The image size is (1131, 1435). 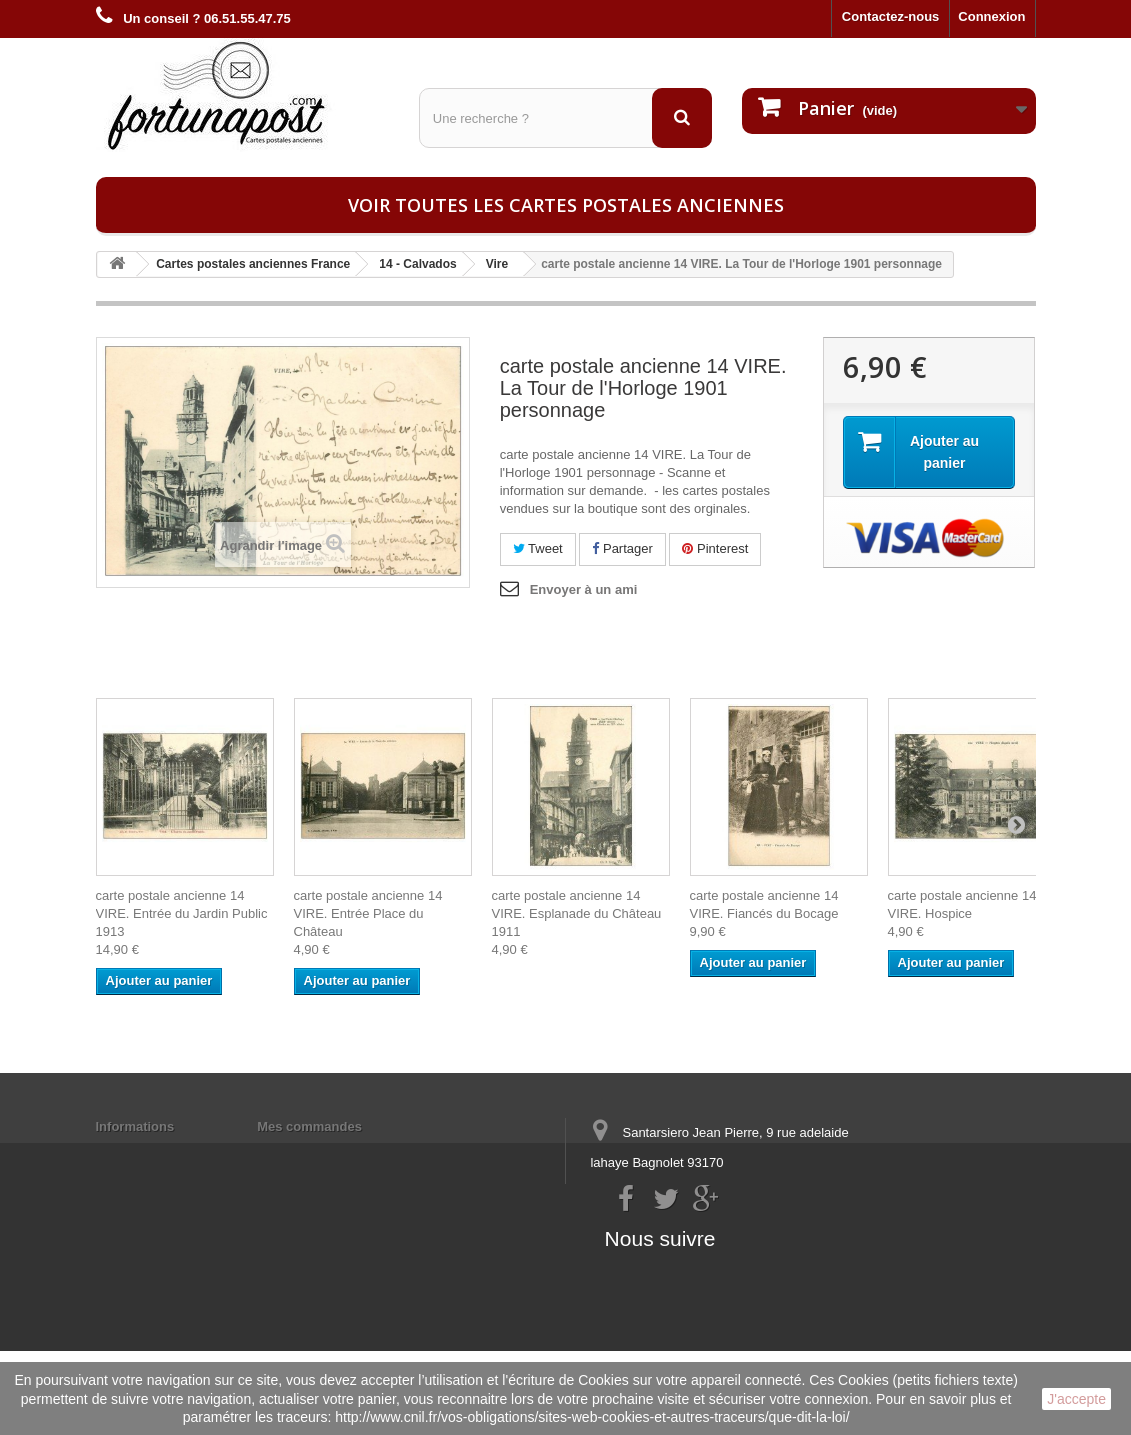 I want to click on contact@fortunapost.com, so click(x=744, y=1236).